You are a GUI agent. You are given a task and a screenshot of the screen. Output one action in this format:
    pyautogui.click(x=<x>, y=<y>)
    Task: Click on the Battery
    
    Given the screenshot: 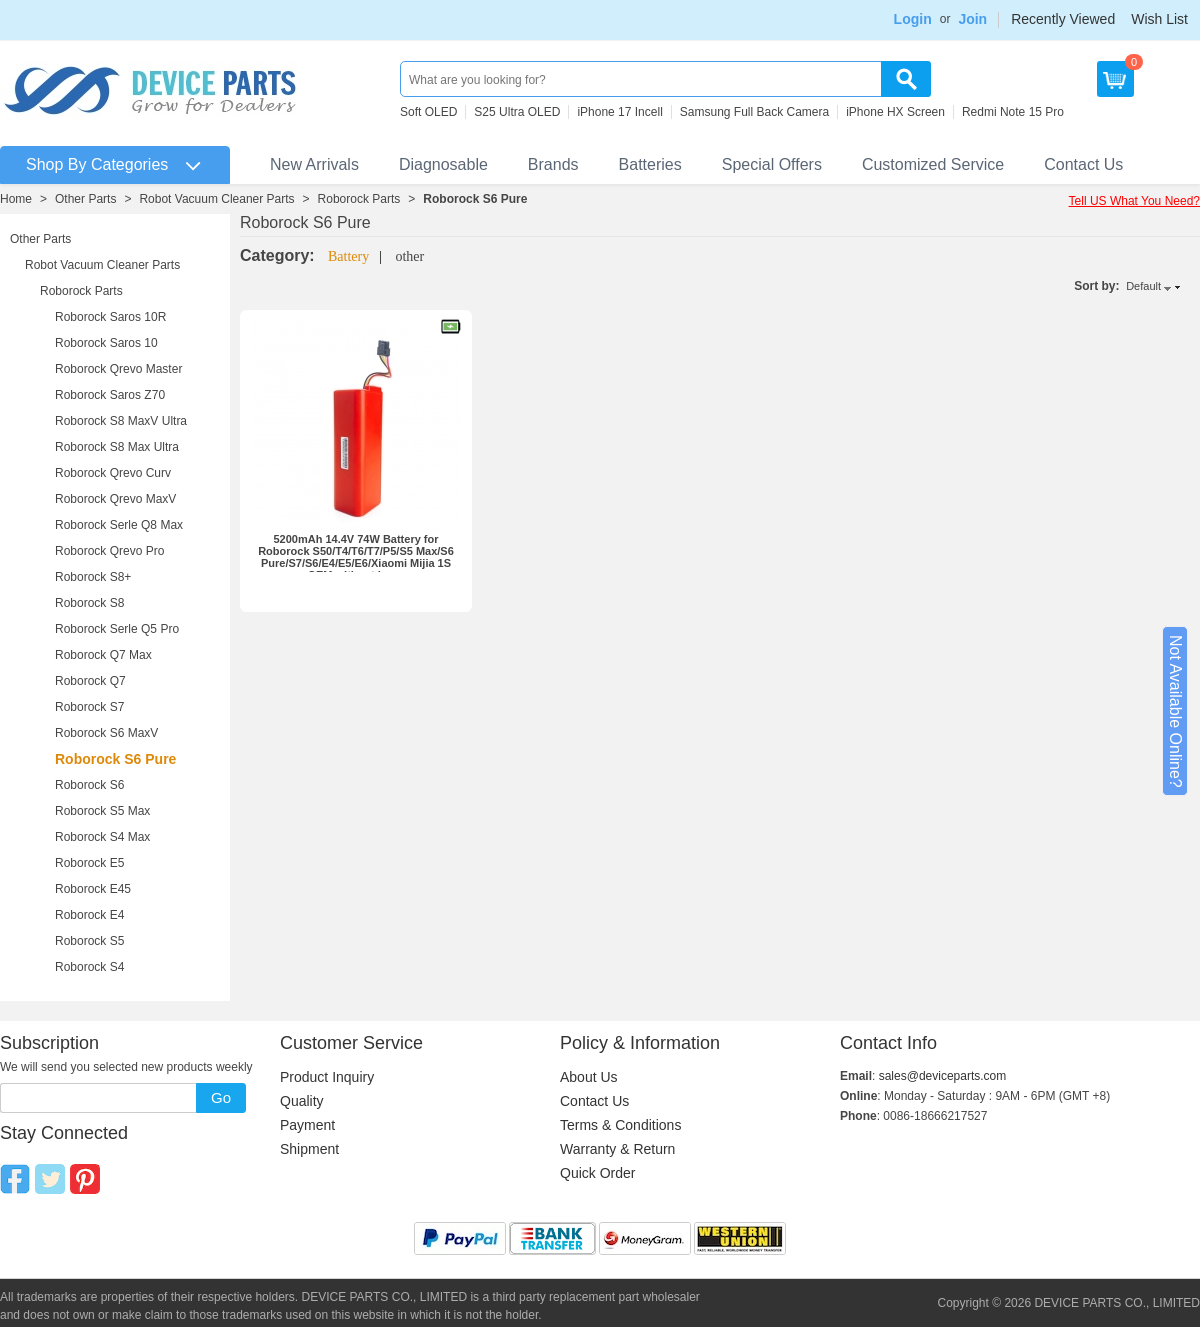 What is the action you would take?
    pyautogui.click(x=348, y=256)
    